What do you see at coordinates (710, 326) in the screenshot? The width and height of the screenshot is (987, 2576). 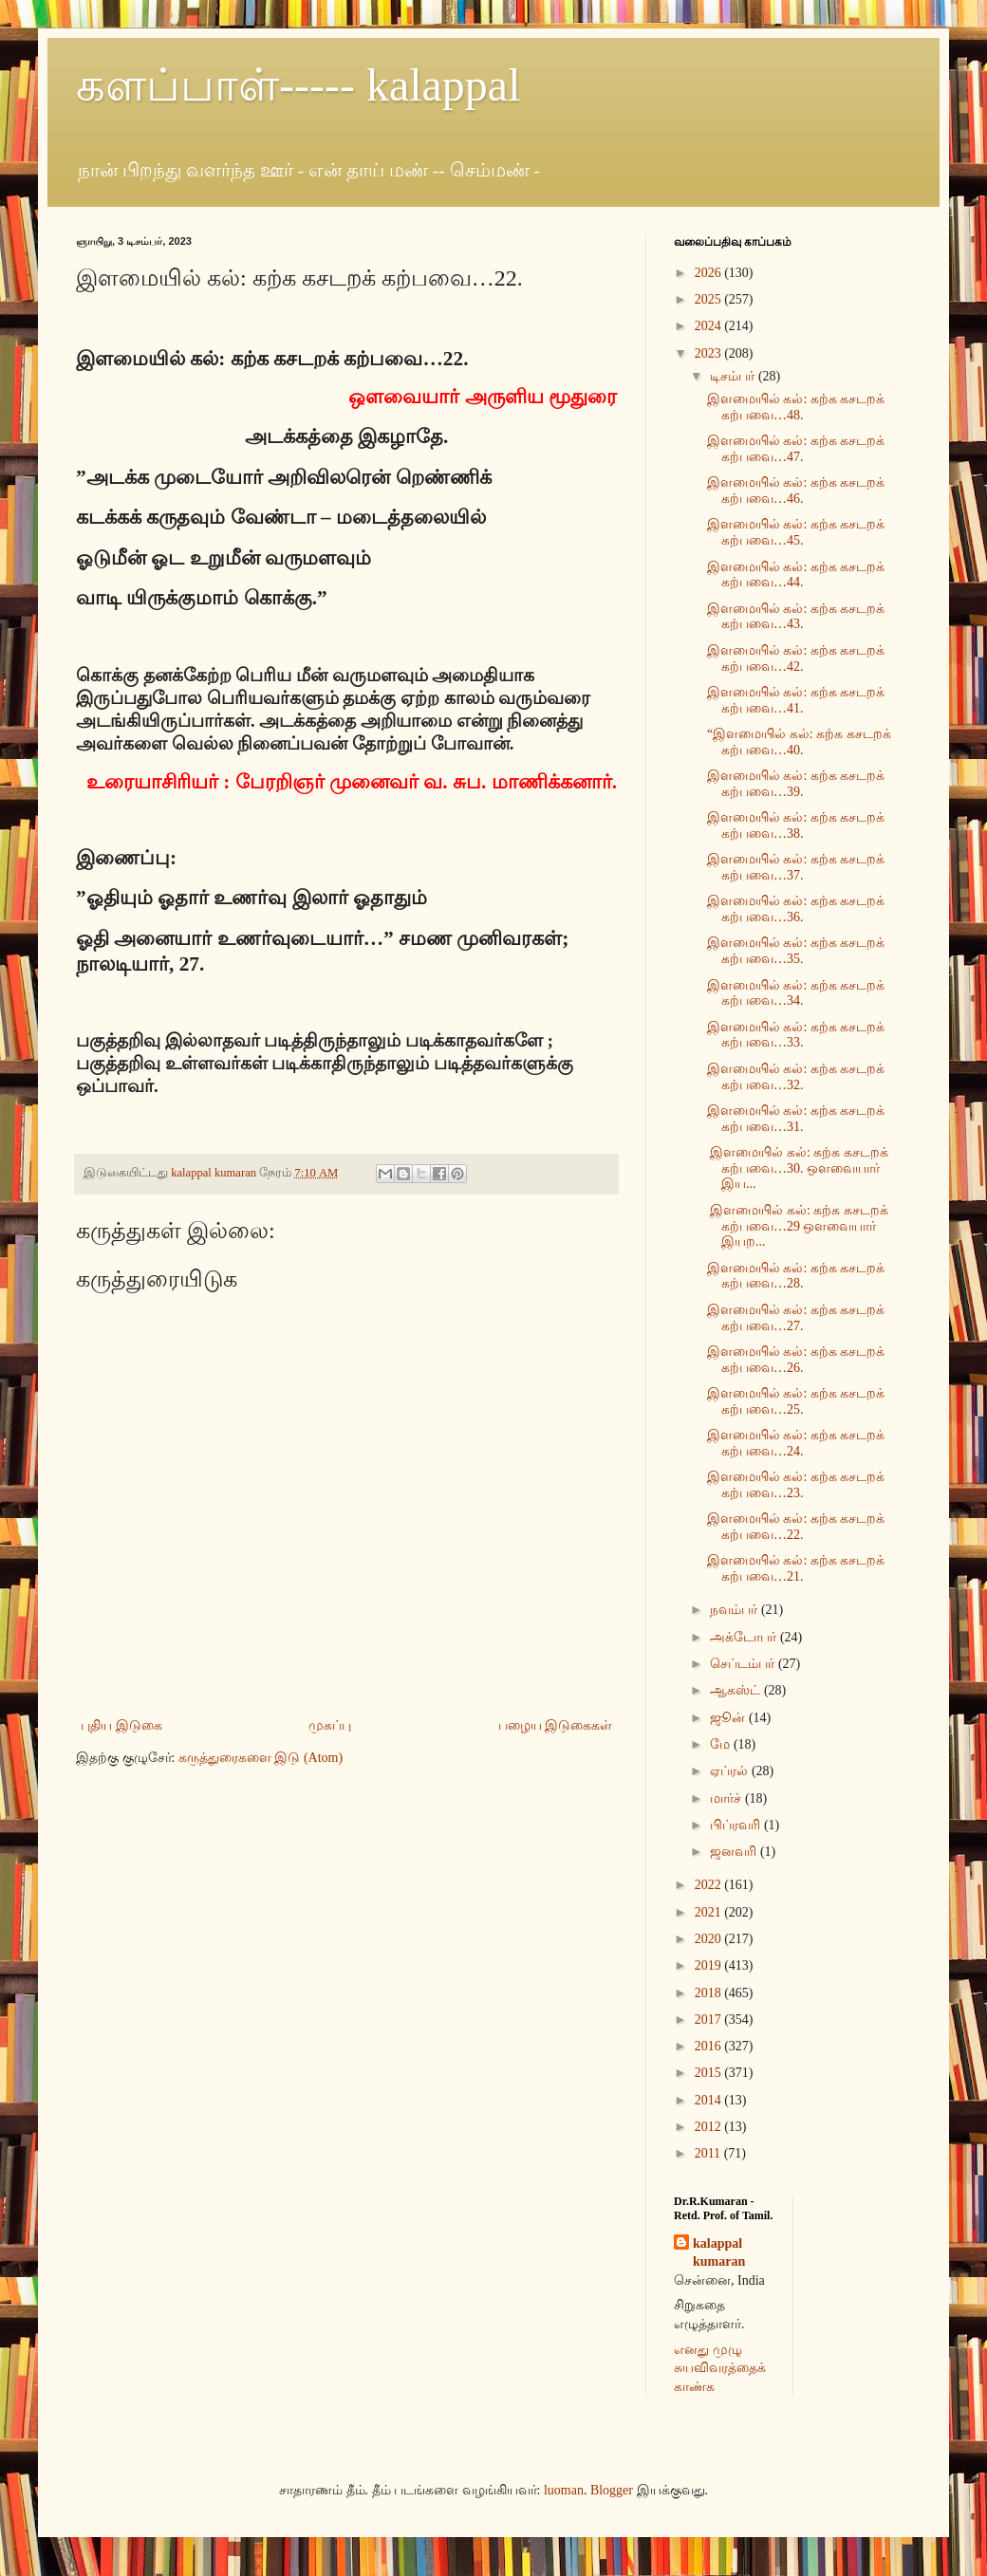 I see `2024` at bounding box center [710, 326].